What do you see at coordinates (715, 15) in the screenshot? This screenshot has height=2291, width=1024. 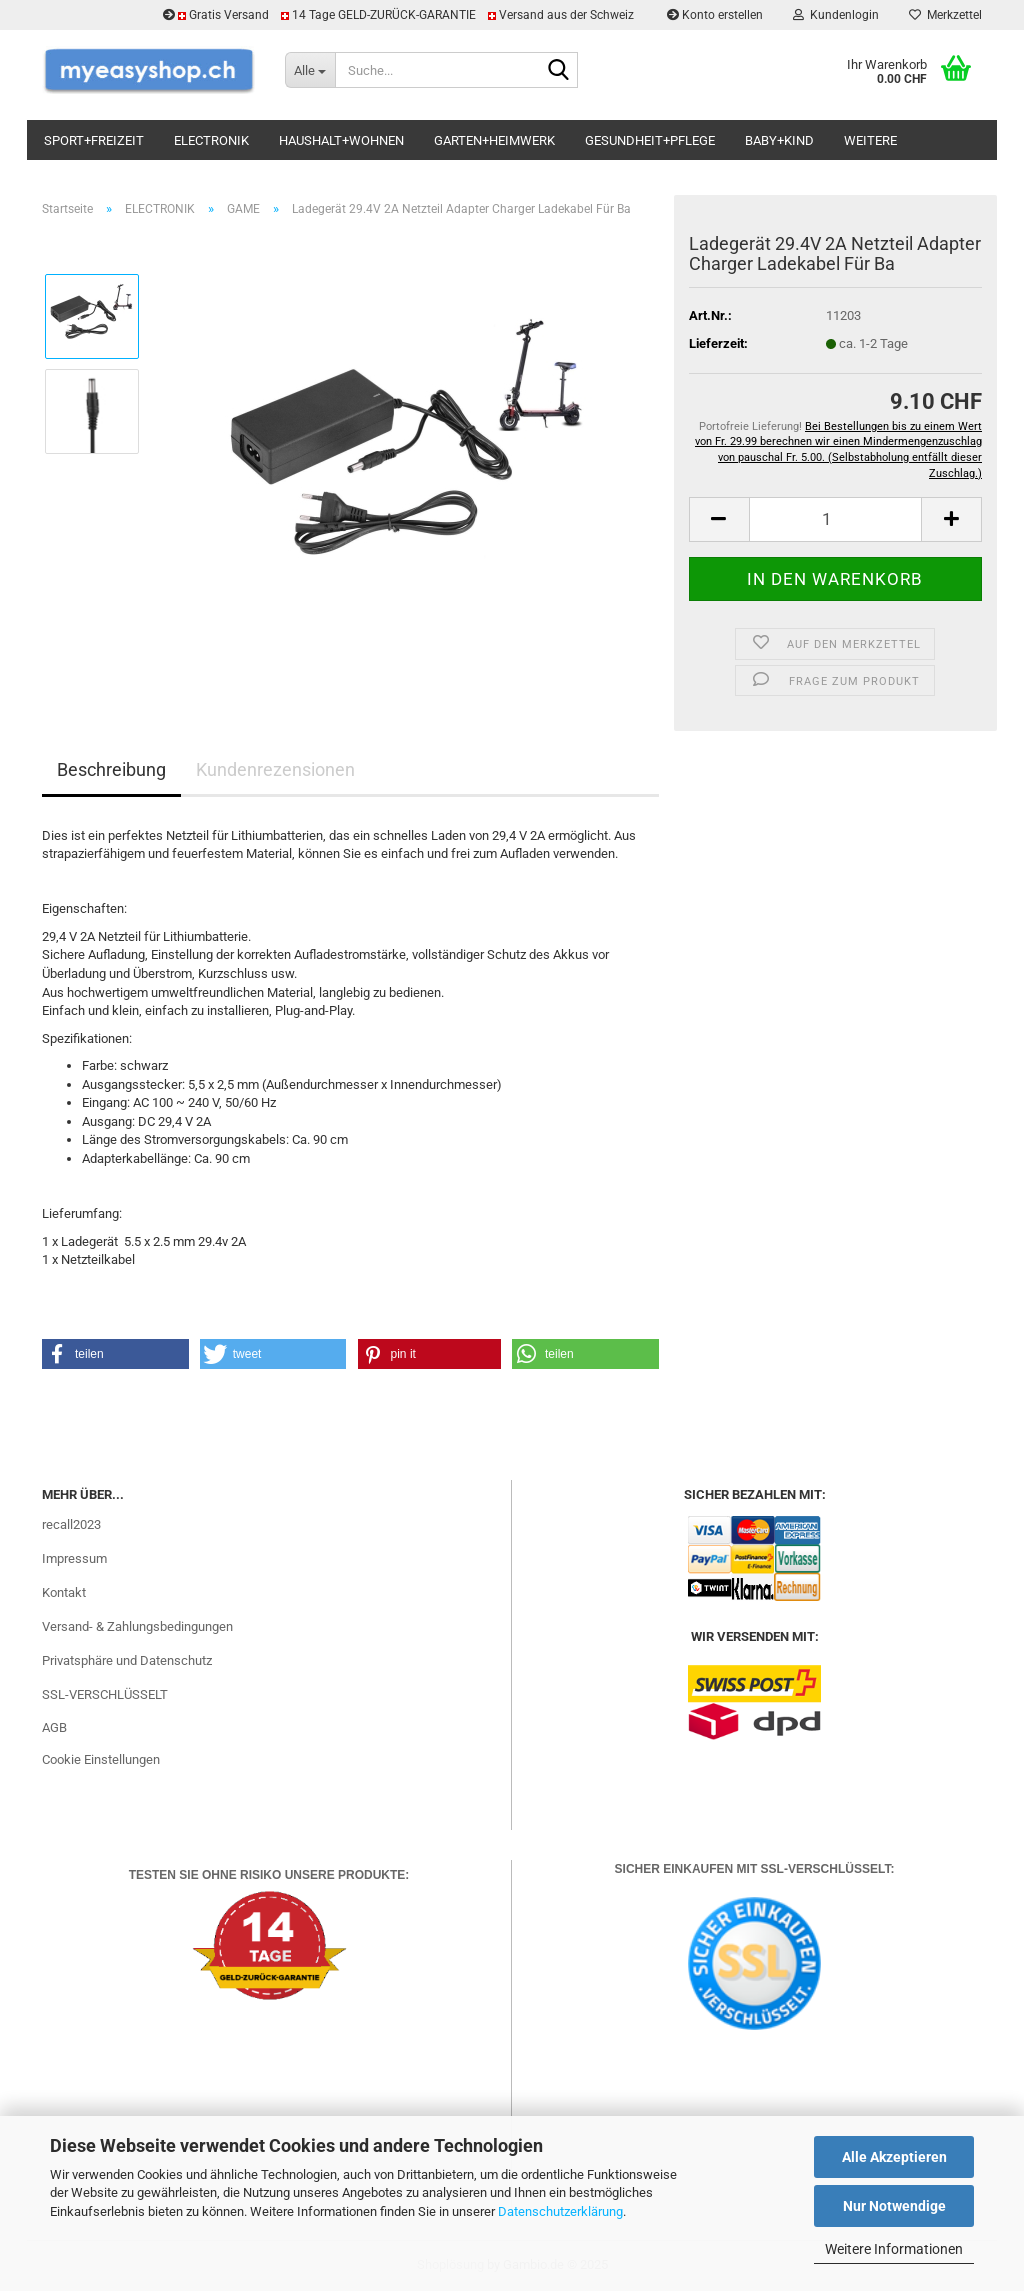 I see `Konto erstellen` at bounding box center [715, 15].